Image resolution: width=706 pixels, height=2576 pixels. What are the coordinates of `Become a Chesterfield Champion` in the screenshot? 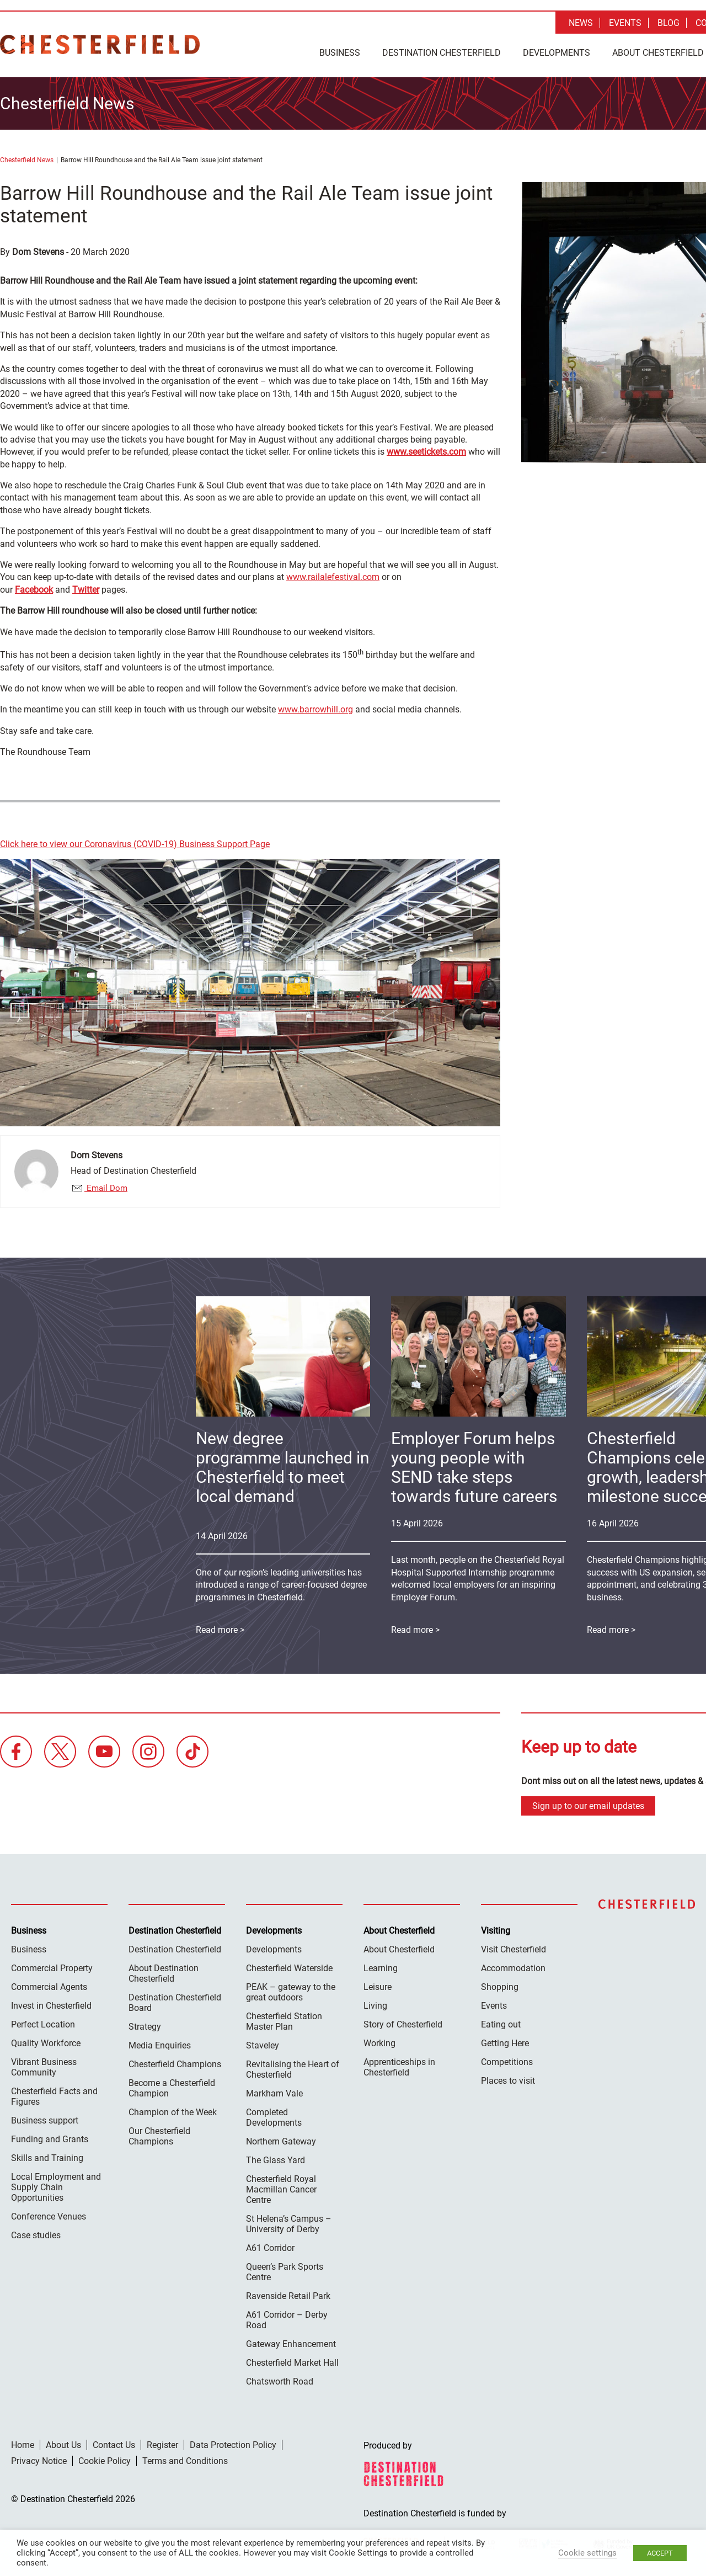 It's located at (172, 2088).